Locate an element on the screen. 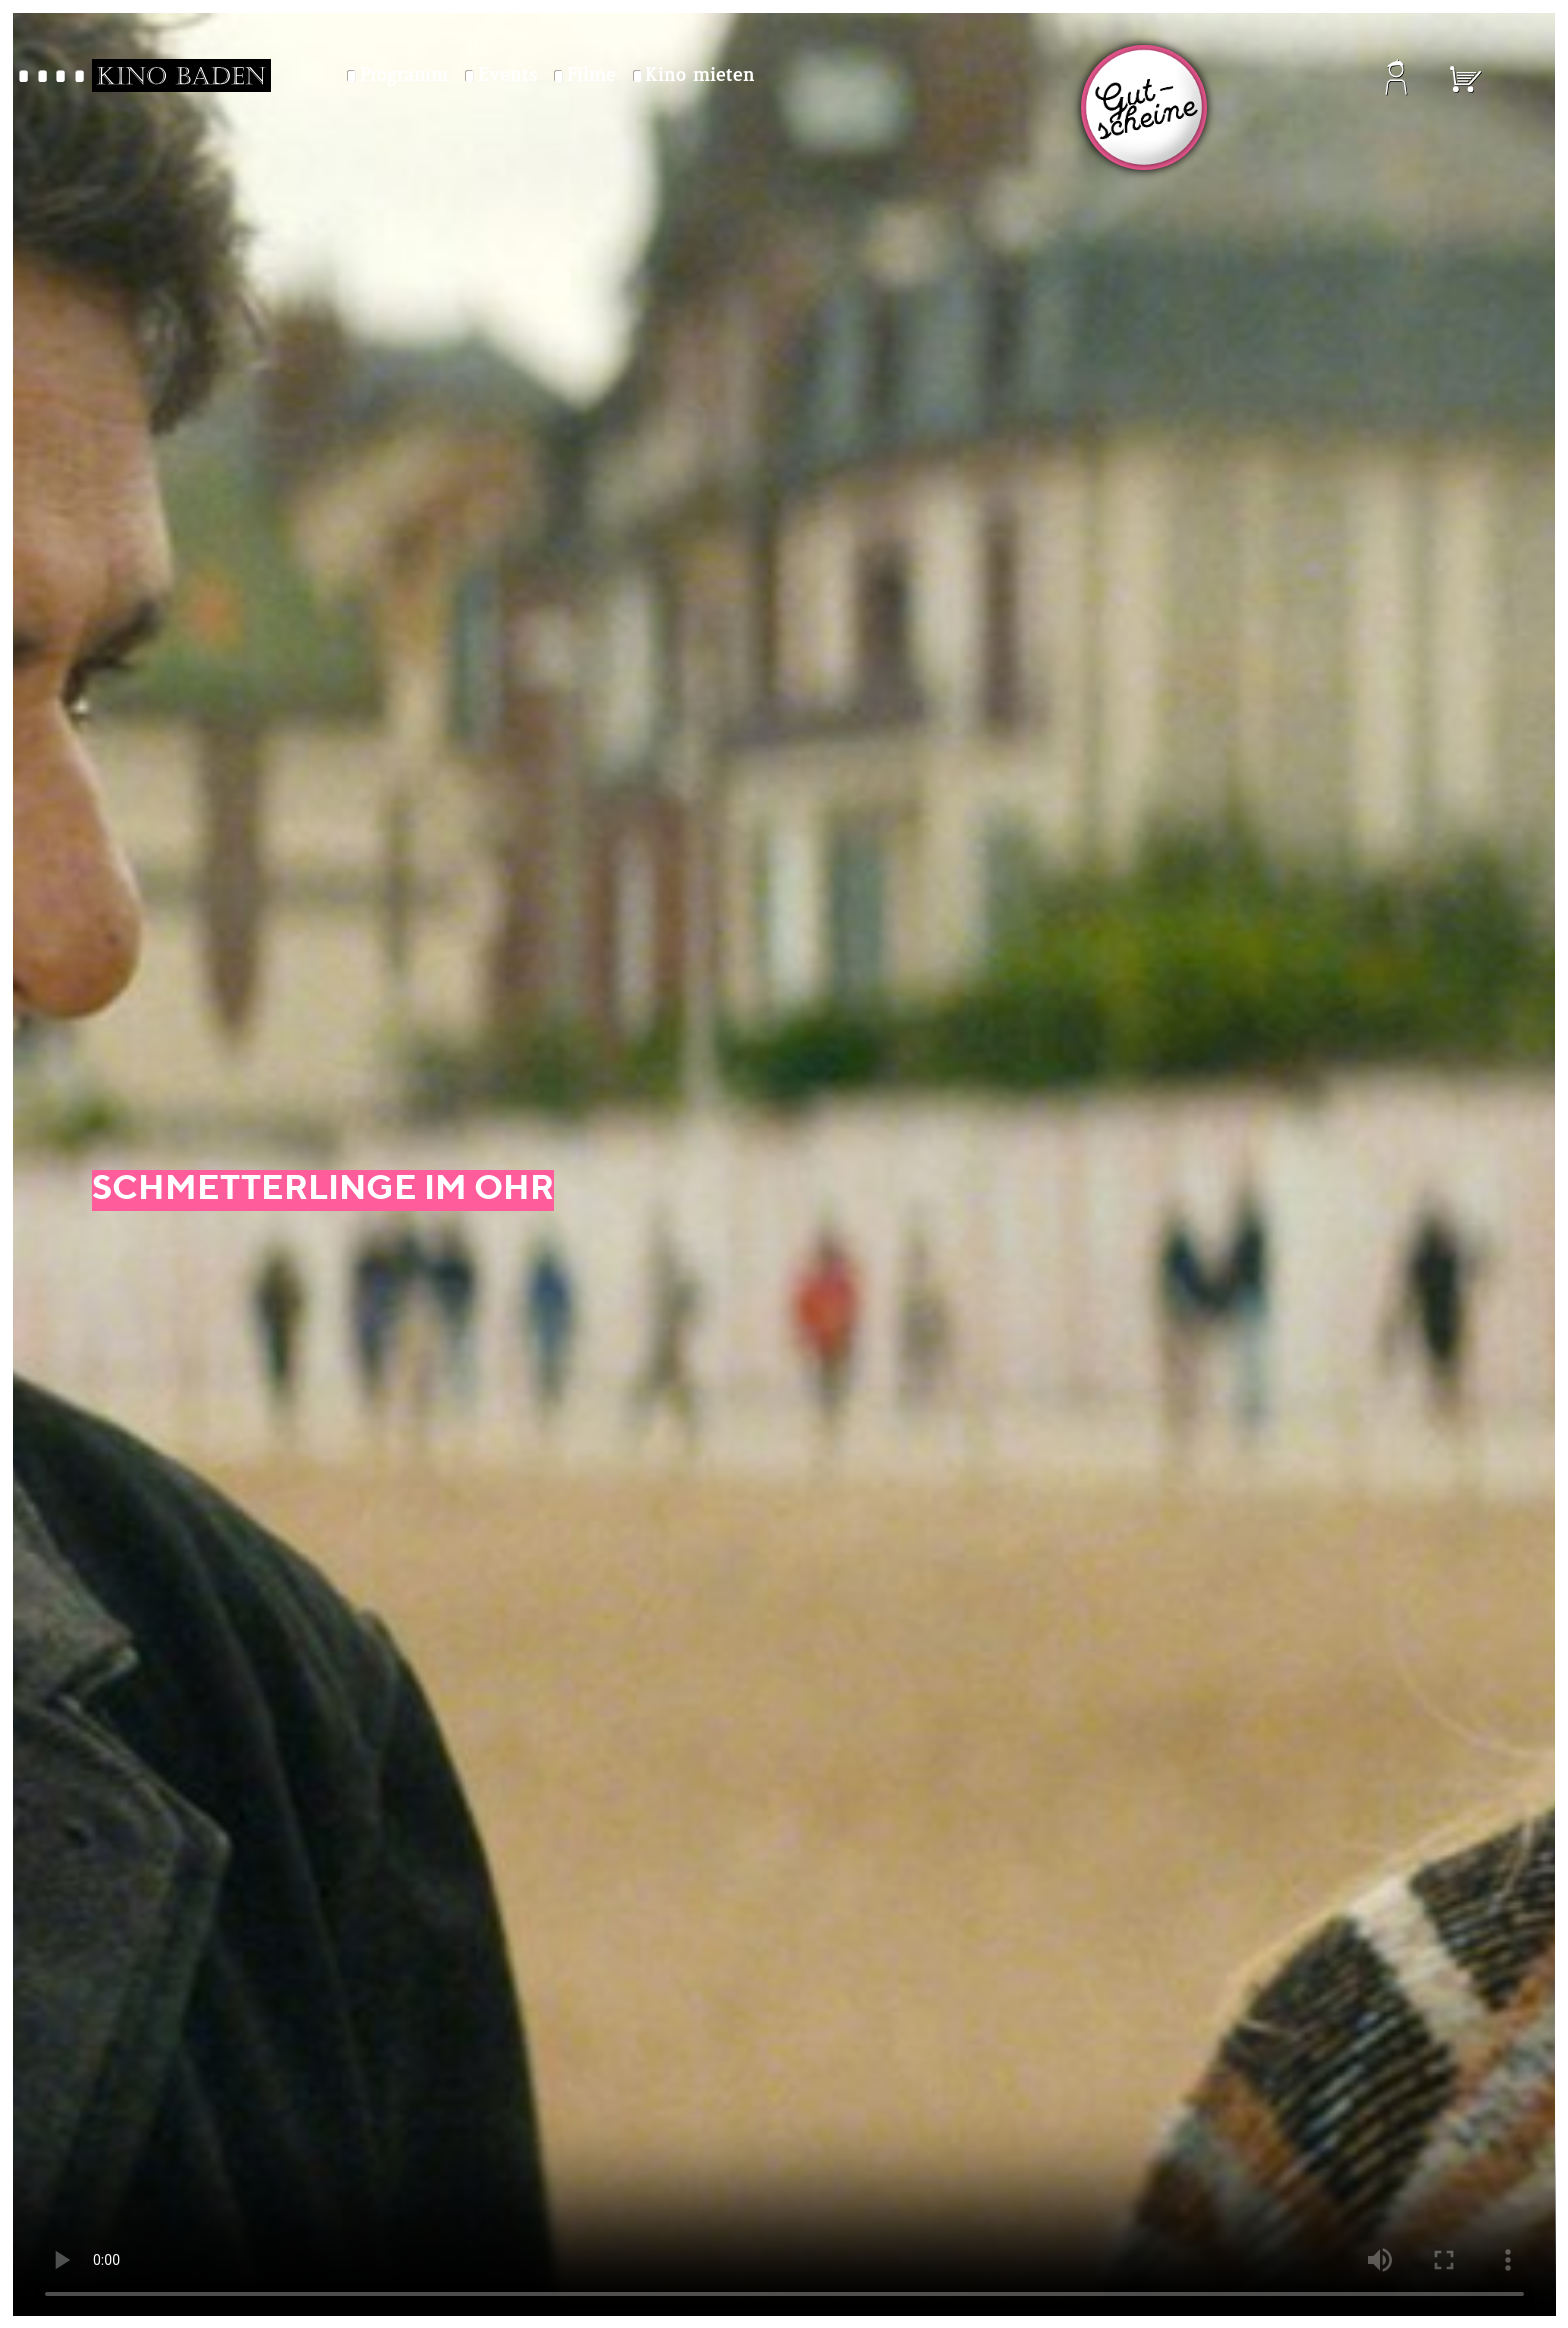 The width and height of the screenshot is (1568, 2328). Kino mieten is located at coordinates (700, 76).